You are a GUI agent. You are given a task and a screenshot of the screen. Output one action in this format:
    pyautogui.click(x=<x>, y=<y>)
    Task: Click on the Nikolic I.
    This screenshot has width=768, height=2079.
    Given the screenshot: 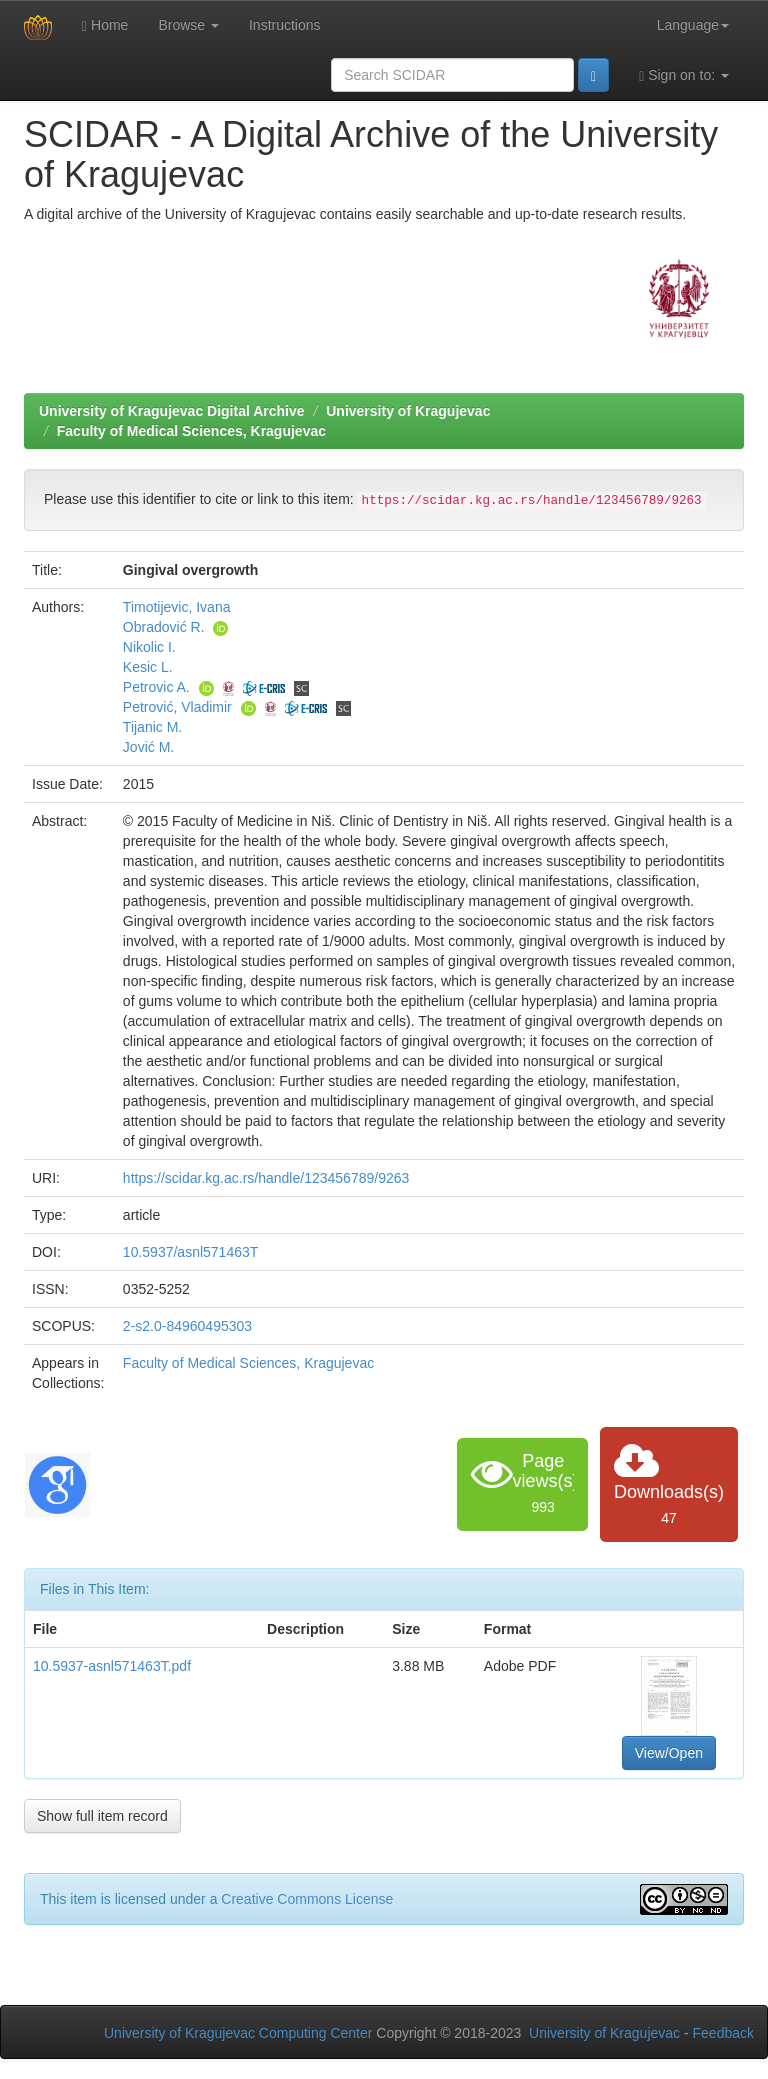 What is the action you would take?
    pyautogui.click(x=149, y=647)
    